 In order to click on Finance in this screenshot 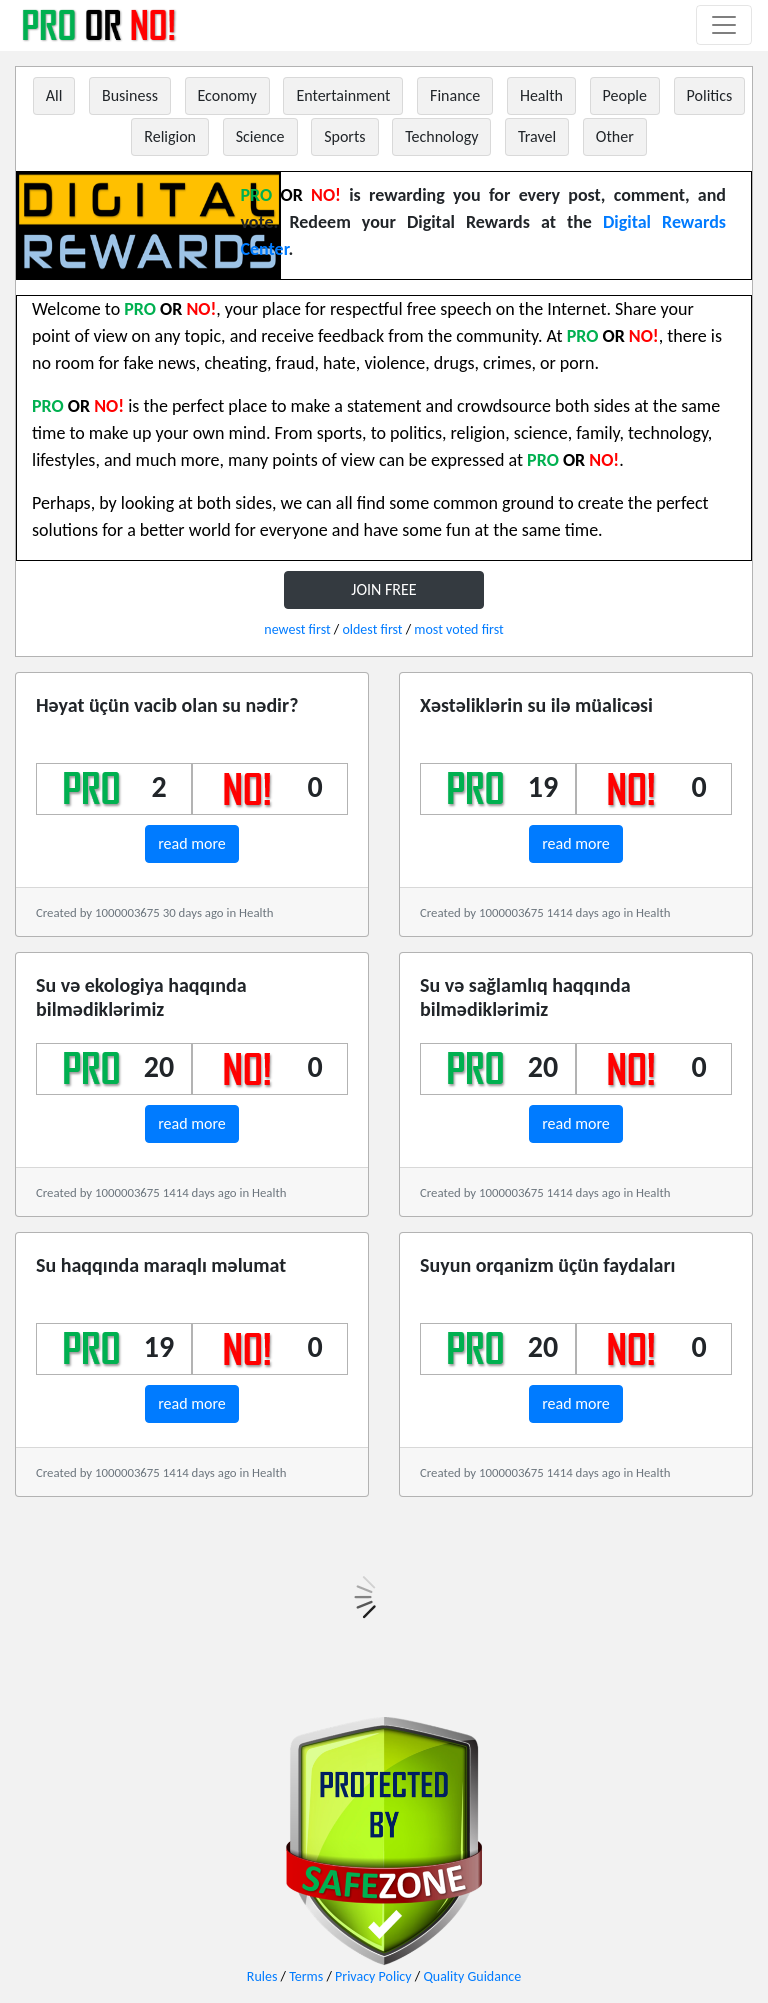, I will do `click(455, 95)`.